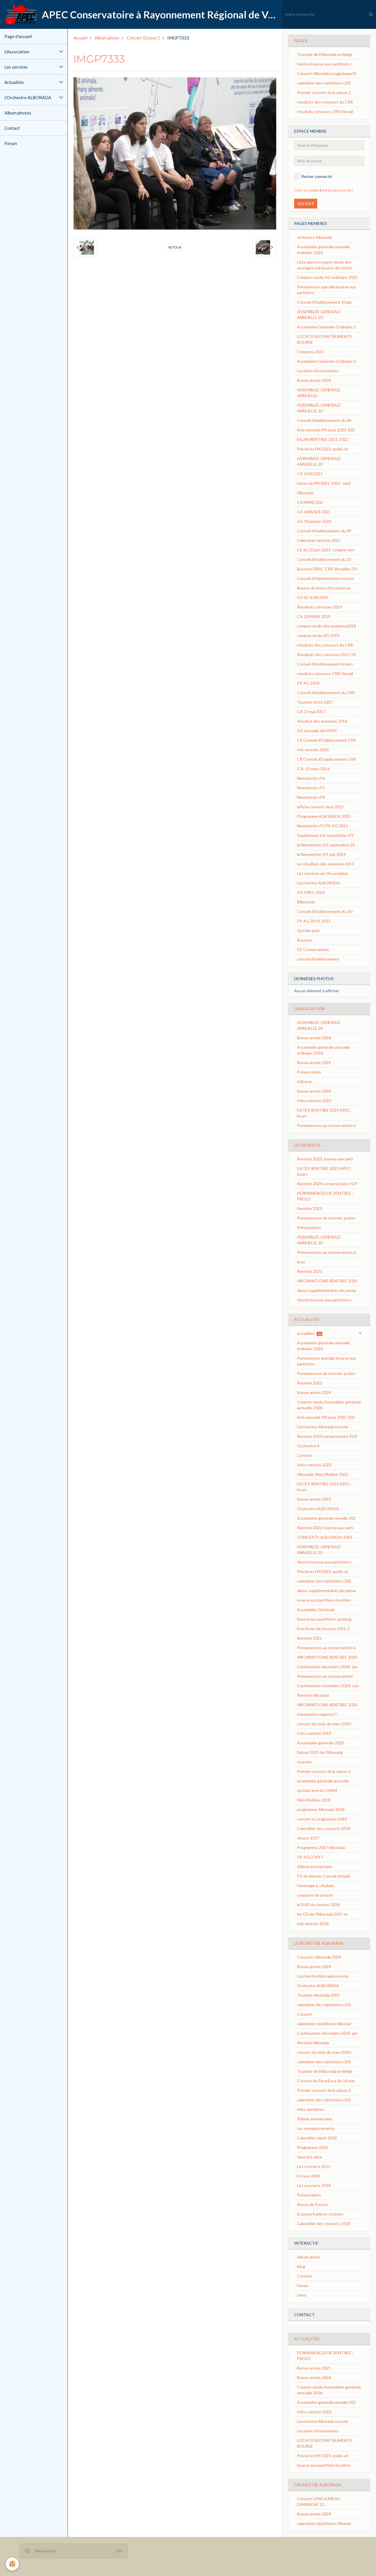  I want to click on Confinement décembre 2020- jan, so click(327, 1666).